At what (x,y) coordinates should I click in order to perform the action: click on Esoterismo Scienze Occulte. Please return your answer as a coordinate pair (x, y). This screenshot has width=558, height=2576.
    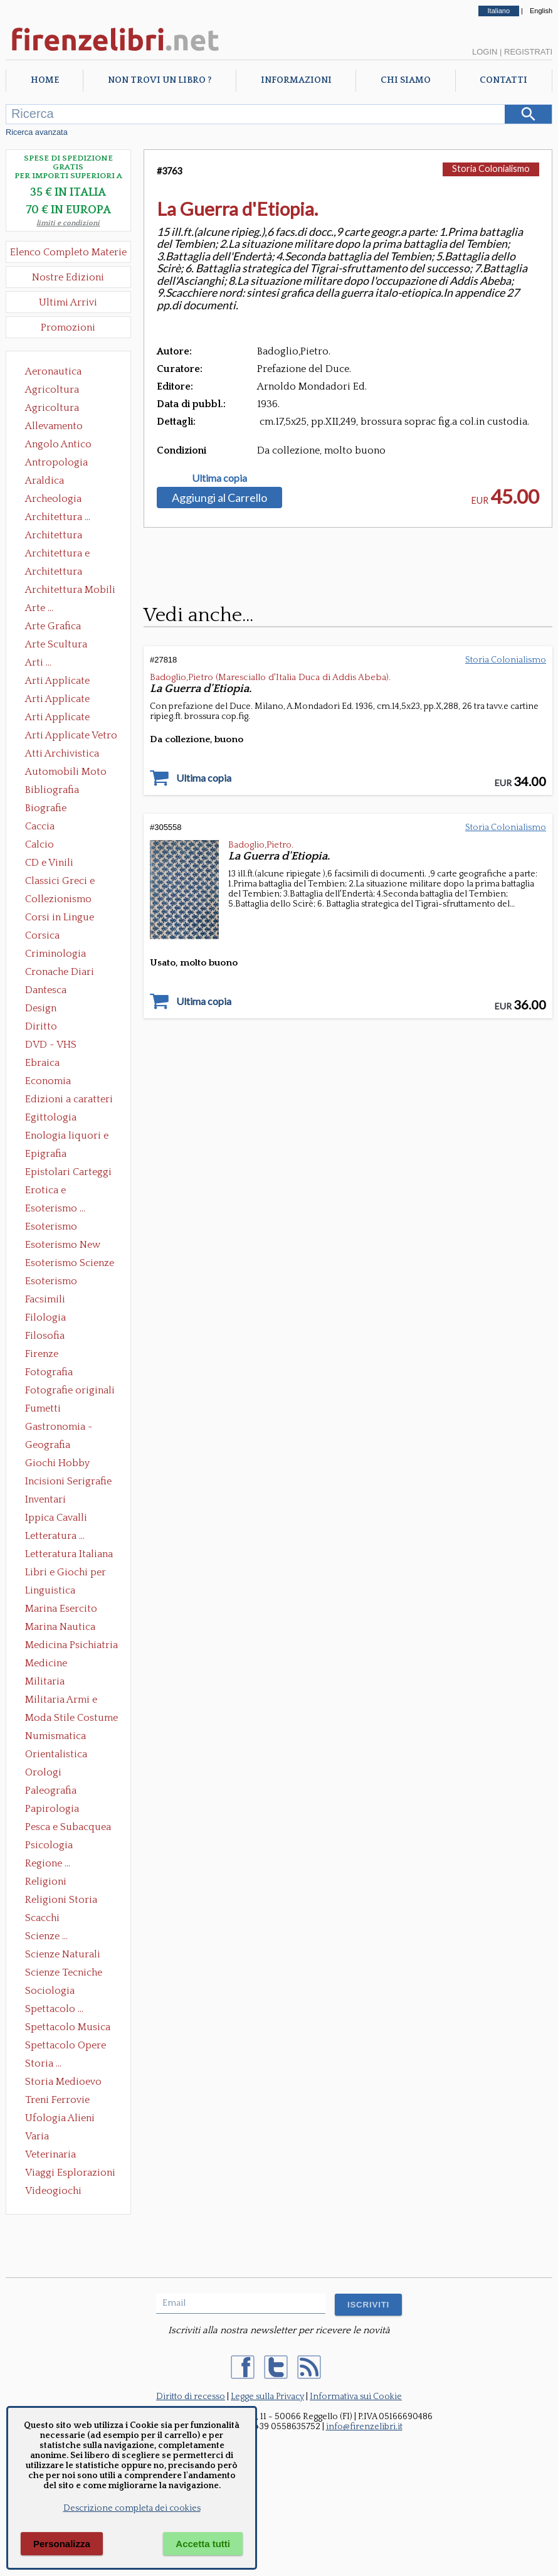
    Looking at the image, I should click on (69, 1264).